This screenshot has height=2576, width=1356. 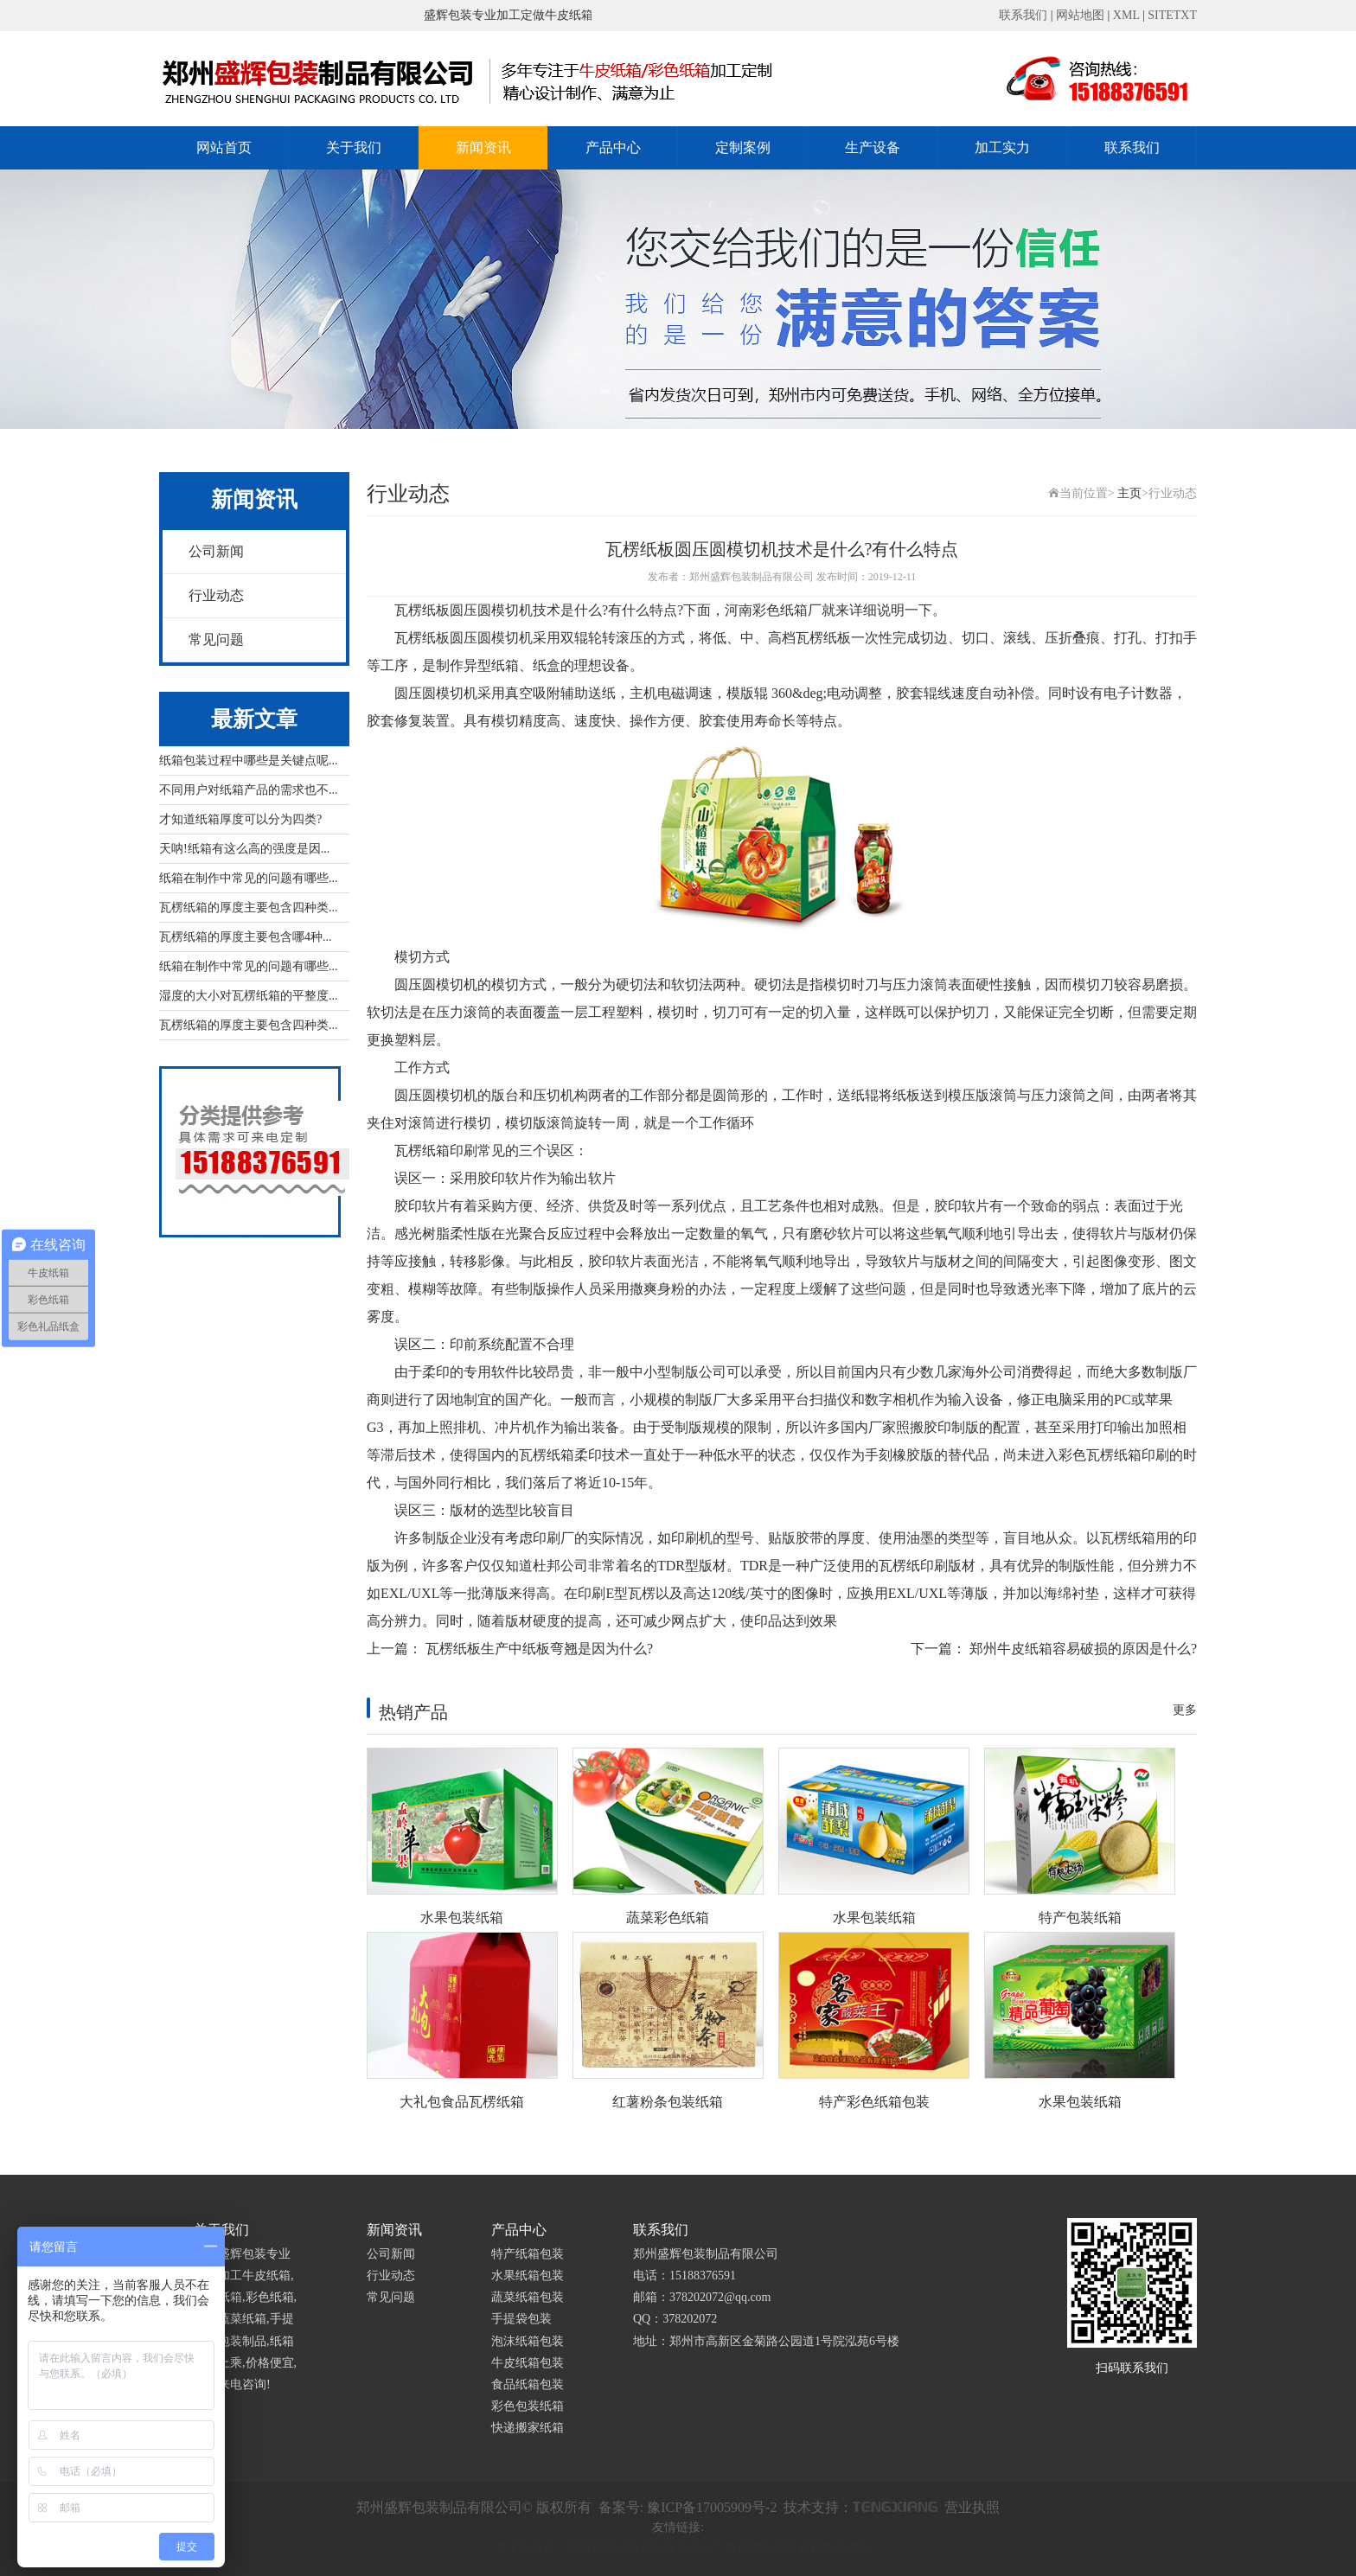 I want to click on 网站地图, so click(x=1080, y=15).